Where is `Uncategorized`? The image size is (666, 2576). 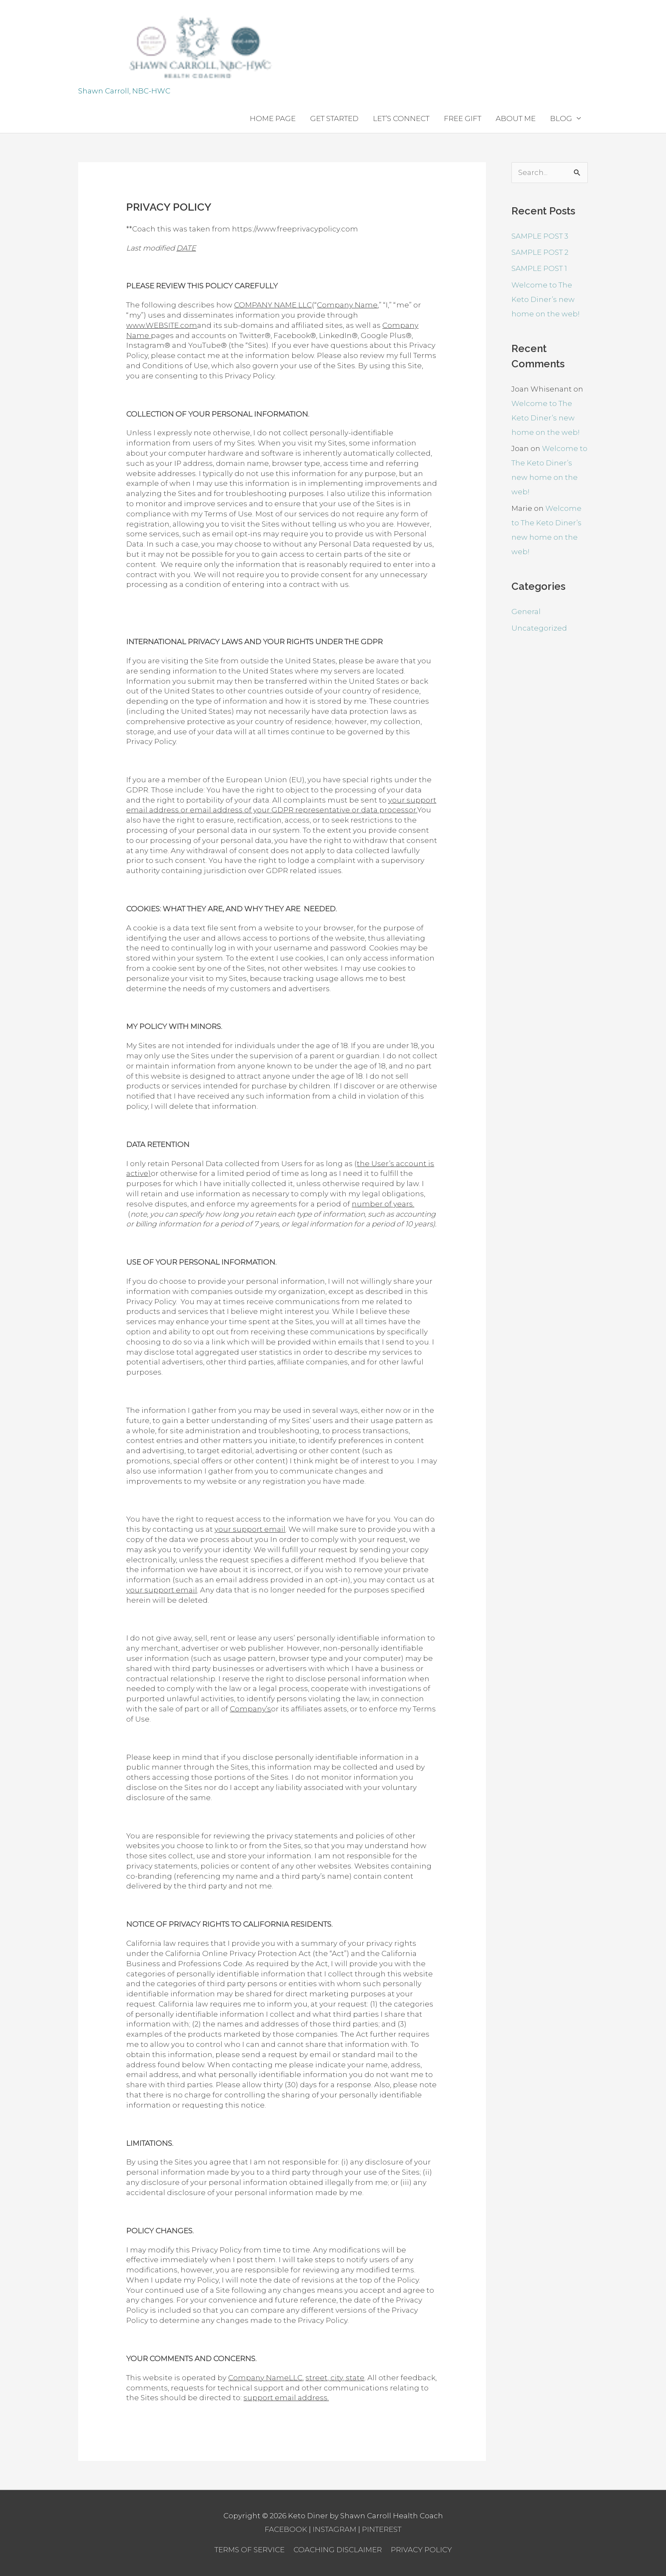
Uncategorized is located at coordinates (539, 628).